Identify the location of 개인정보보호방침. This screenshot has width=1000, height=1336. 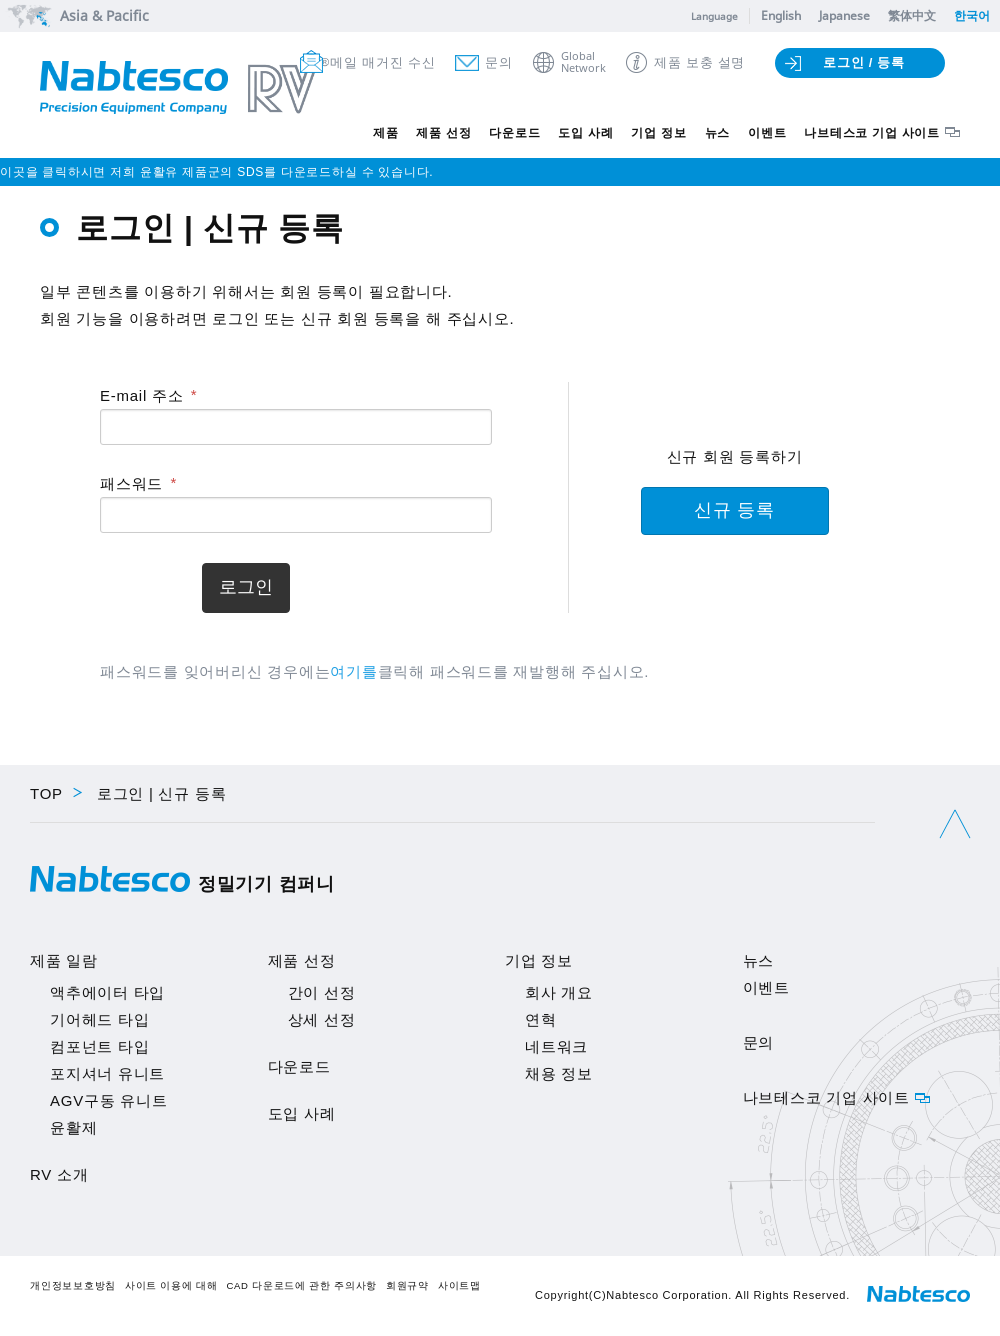
(73, 1285).